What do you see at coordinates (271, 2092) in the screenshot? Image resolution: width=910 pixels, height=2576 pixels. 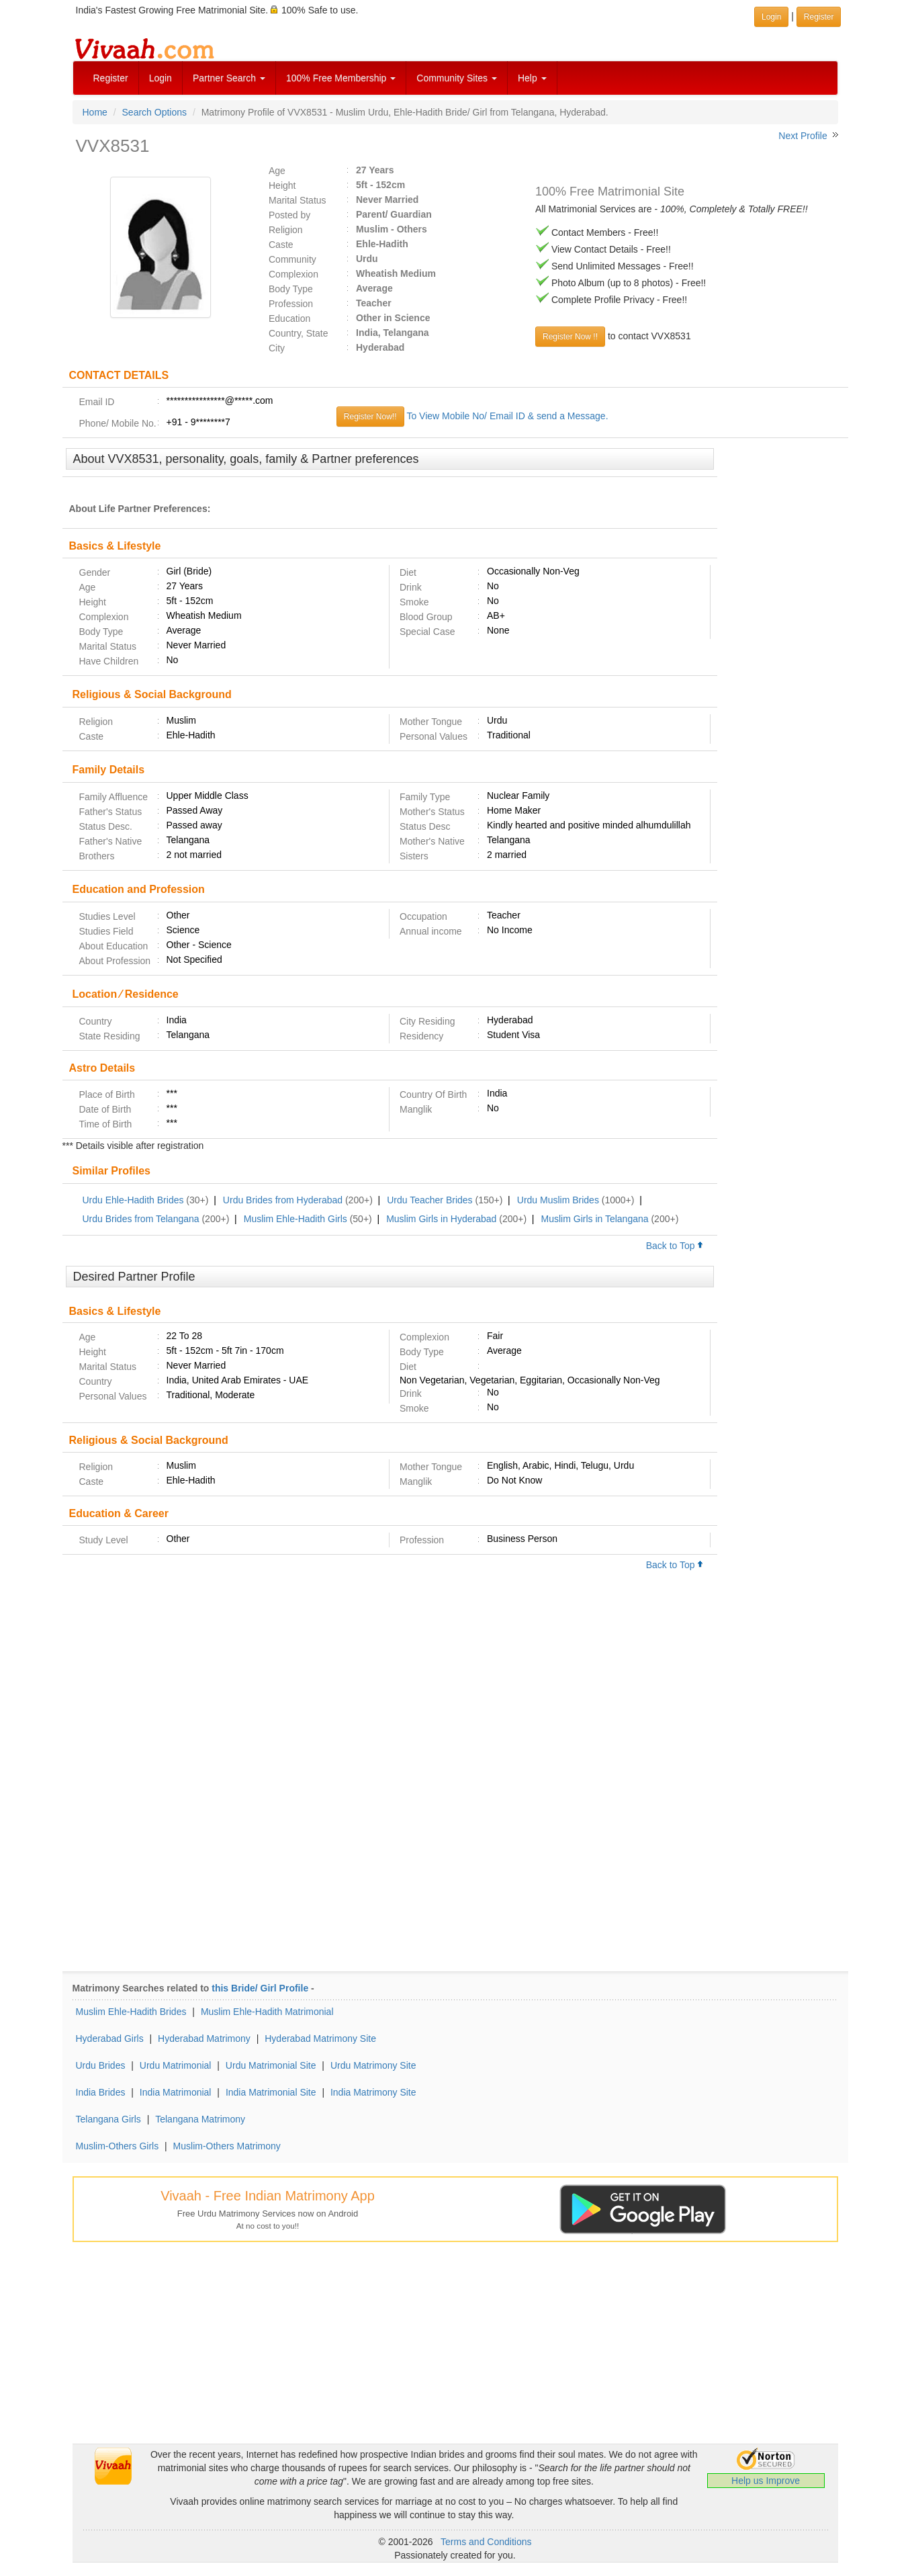 I see `India Matrimonial Site` at bounding box center [271, 2092].